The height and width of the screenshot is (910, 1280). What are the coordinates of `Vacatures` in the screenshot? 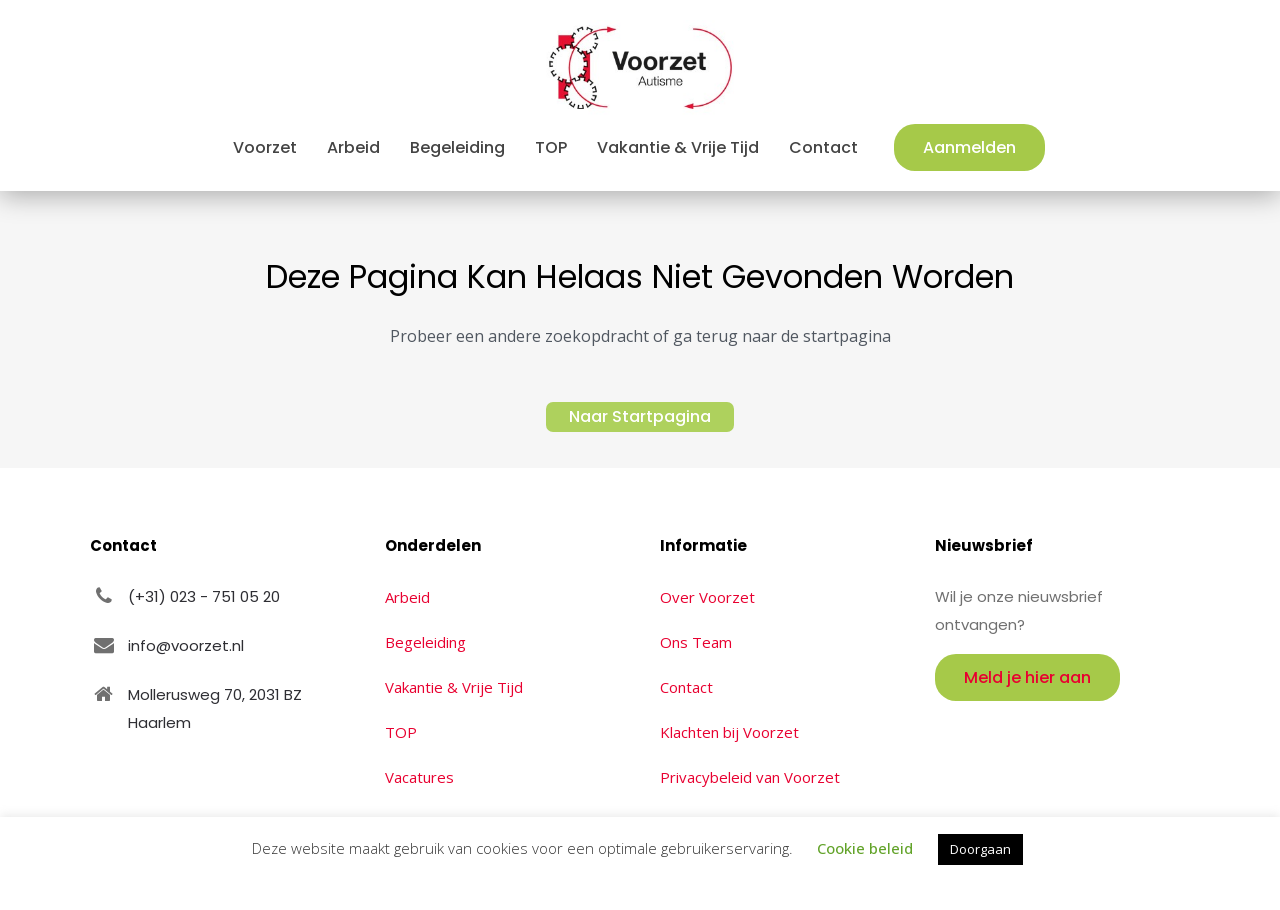 It's located at (419, 777).